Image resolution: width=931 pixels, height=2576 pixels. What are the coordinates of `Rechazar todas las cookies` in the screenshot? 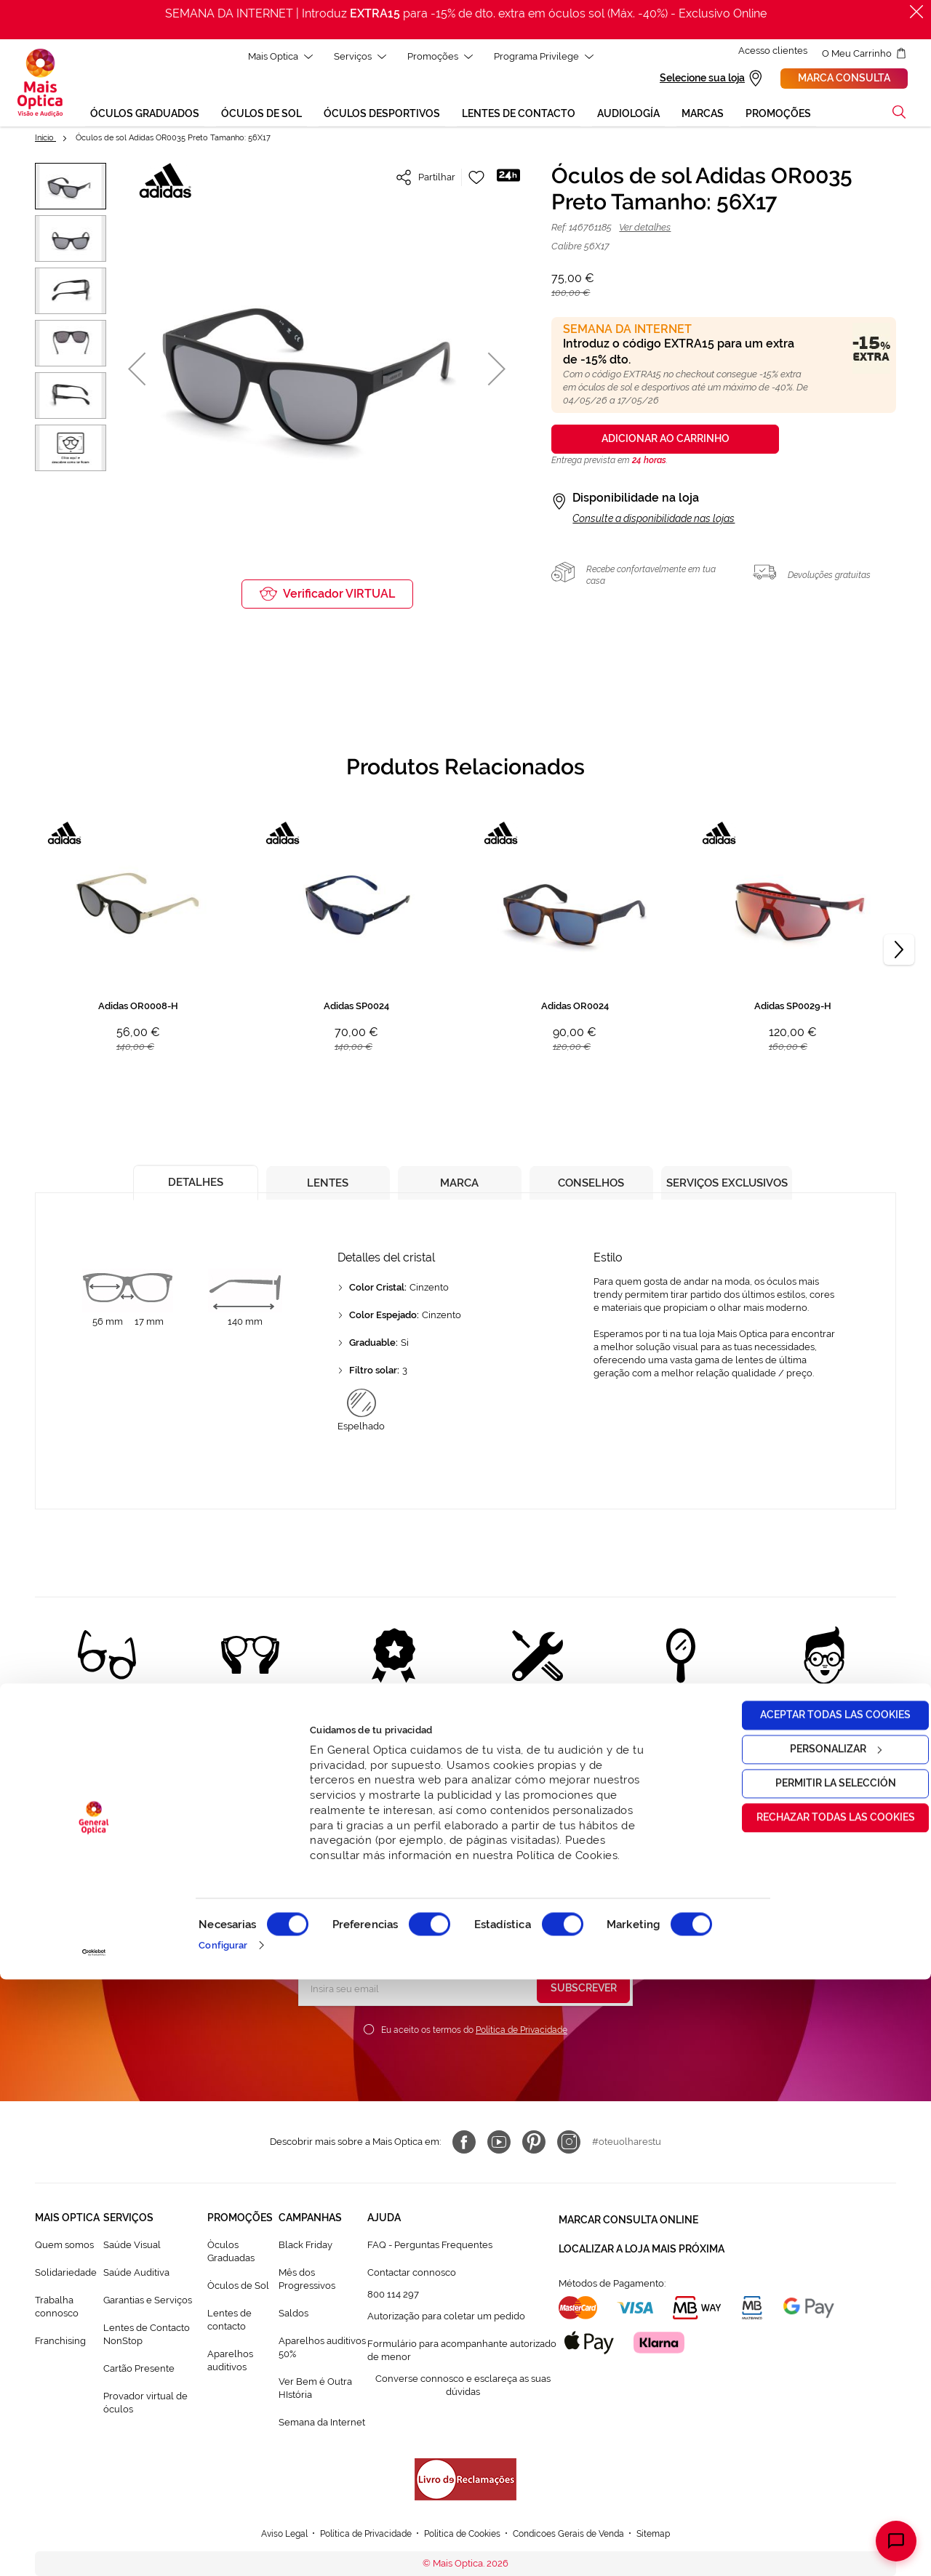 It's located at (809, 2414).